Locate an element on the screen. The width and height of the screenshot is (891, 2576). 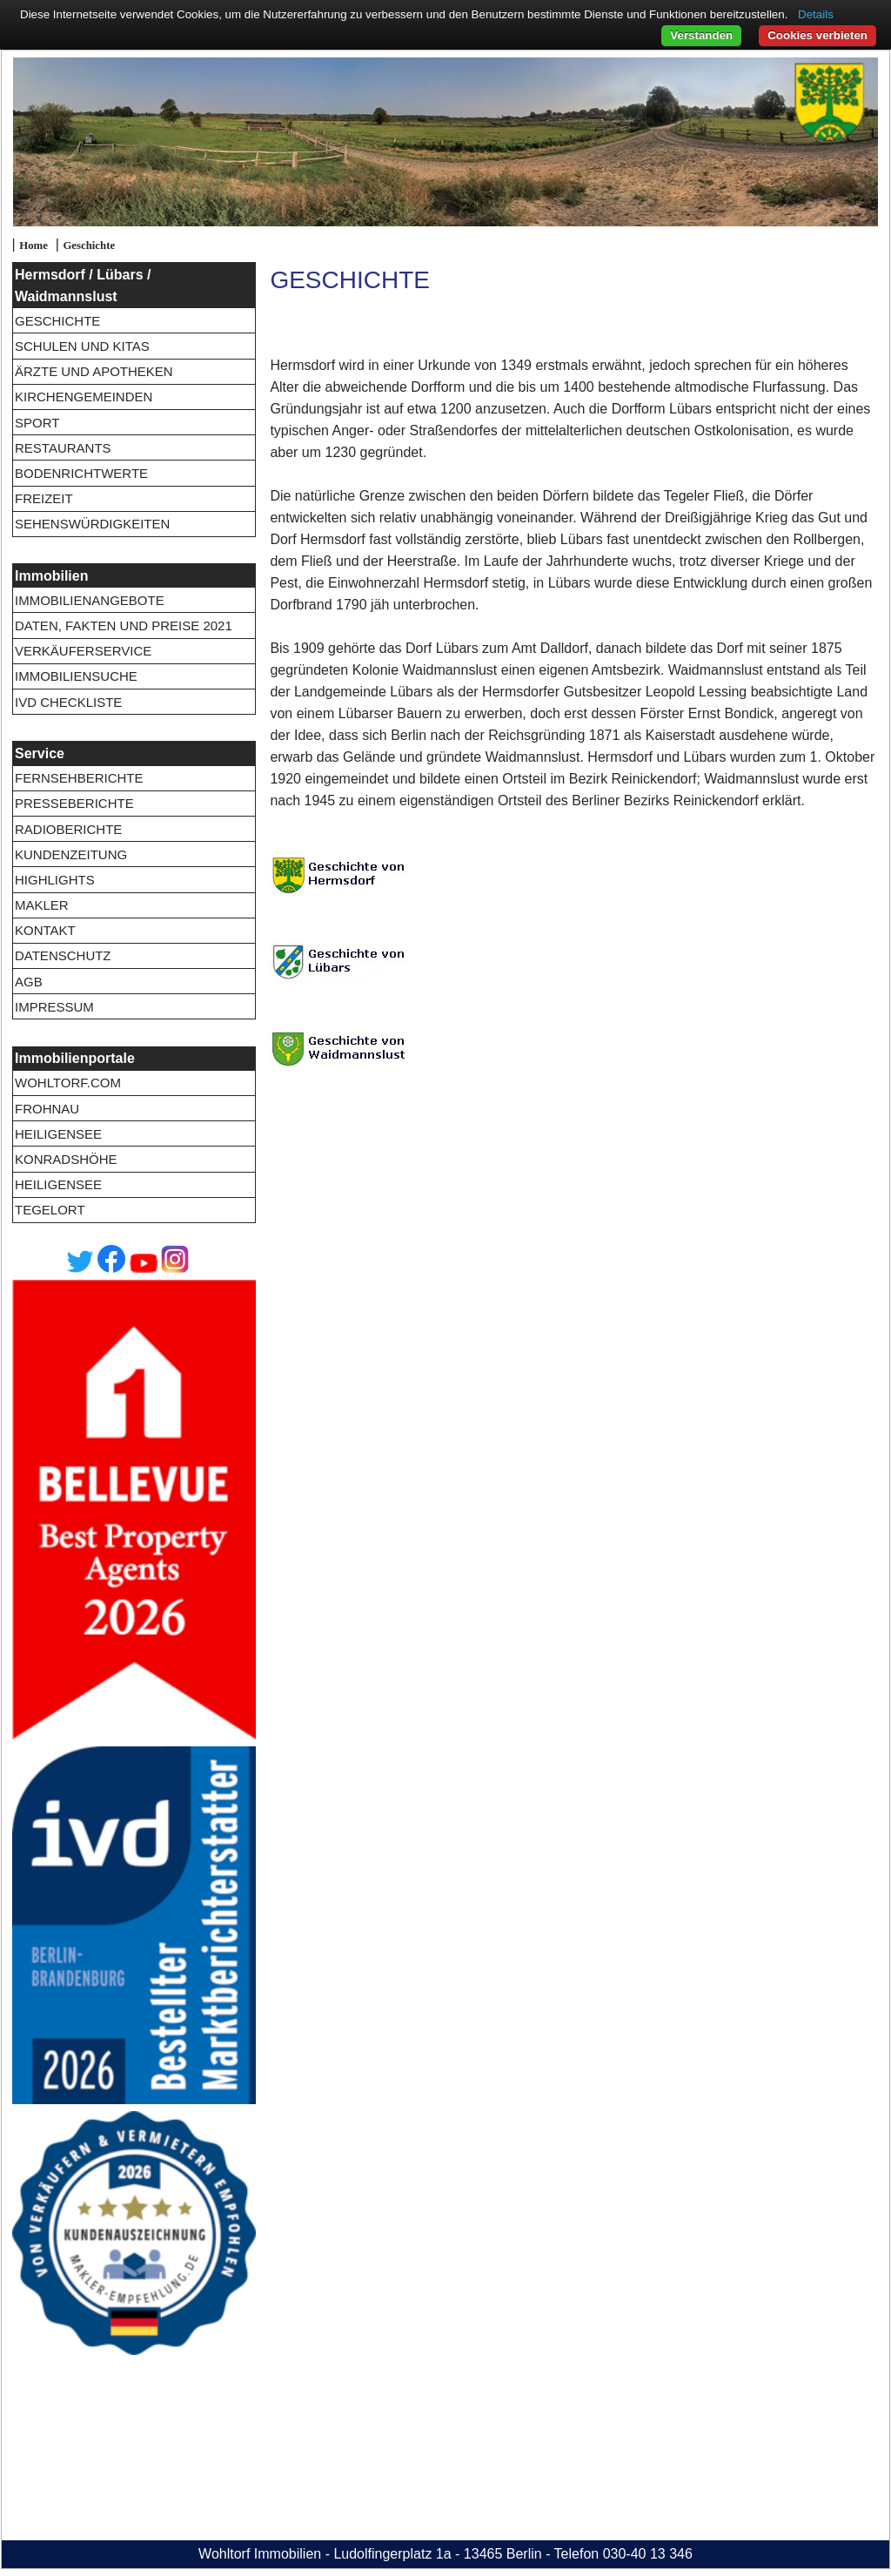
Bodenrichtwerte is located at coordinates (81, 473).